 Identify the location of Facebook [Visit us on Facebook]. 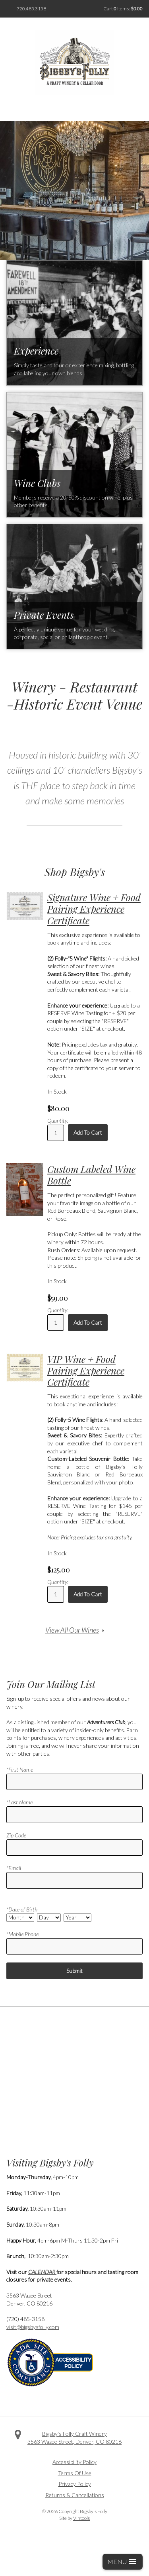
(63, 2453).